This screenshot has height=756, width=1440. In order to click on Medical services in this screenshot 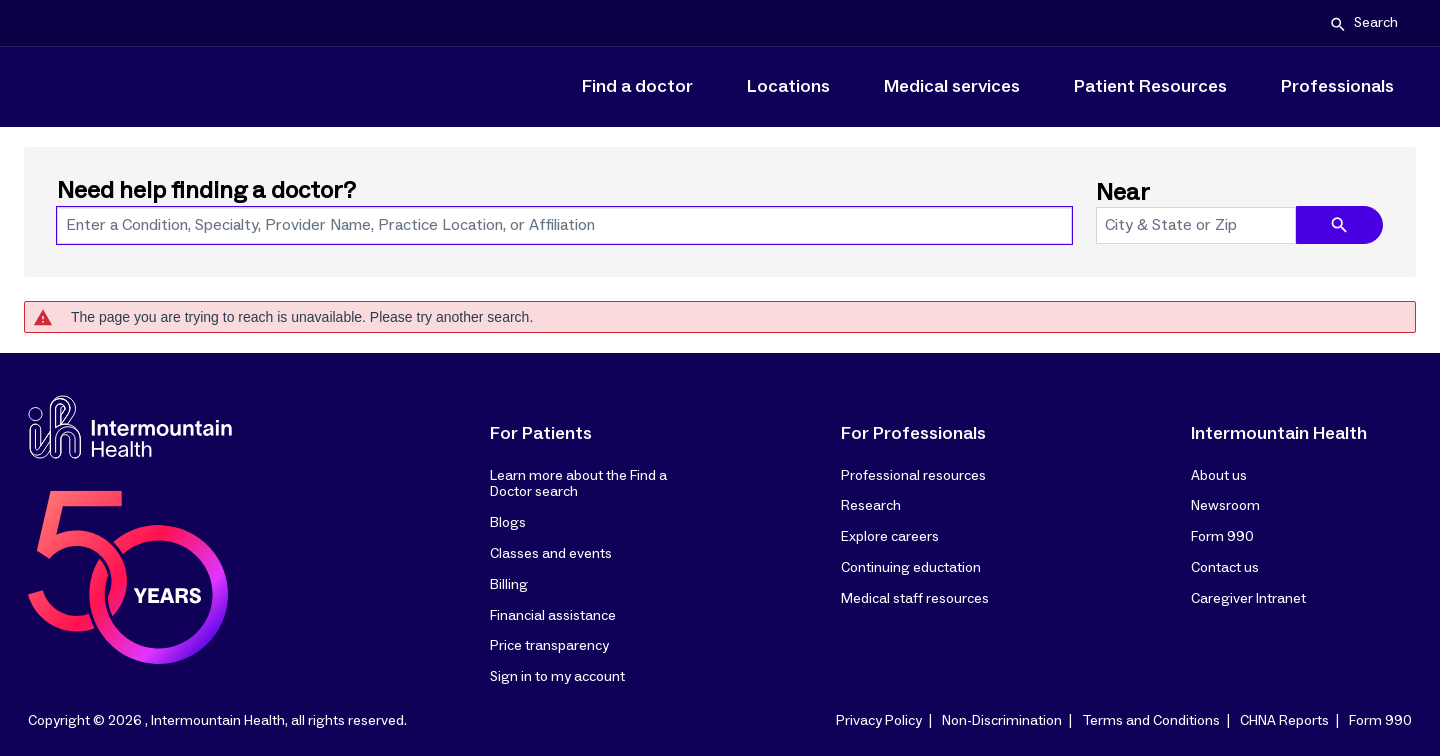, I will do `click(952, 87)`.